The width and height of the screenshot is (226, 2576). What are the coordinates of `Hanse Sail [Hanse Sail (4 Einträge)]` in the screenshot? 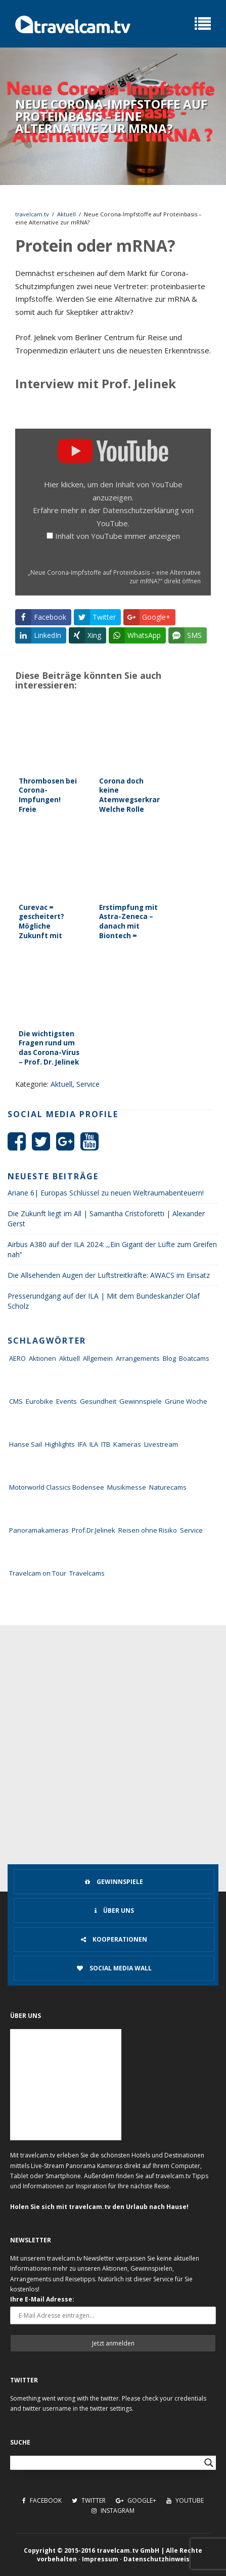 It's located at (25, 1444).